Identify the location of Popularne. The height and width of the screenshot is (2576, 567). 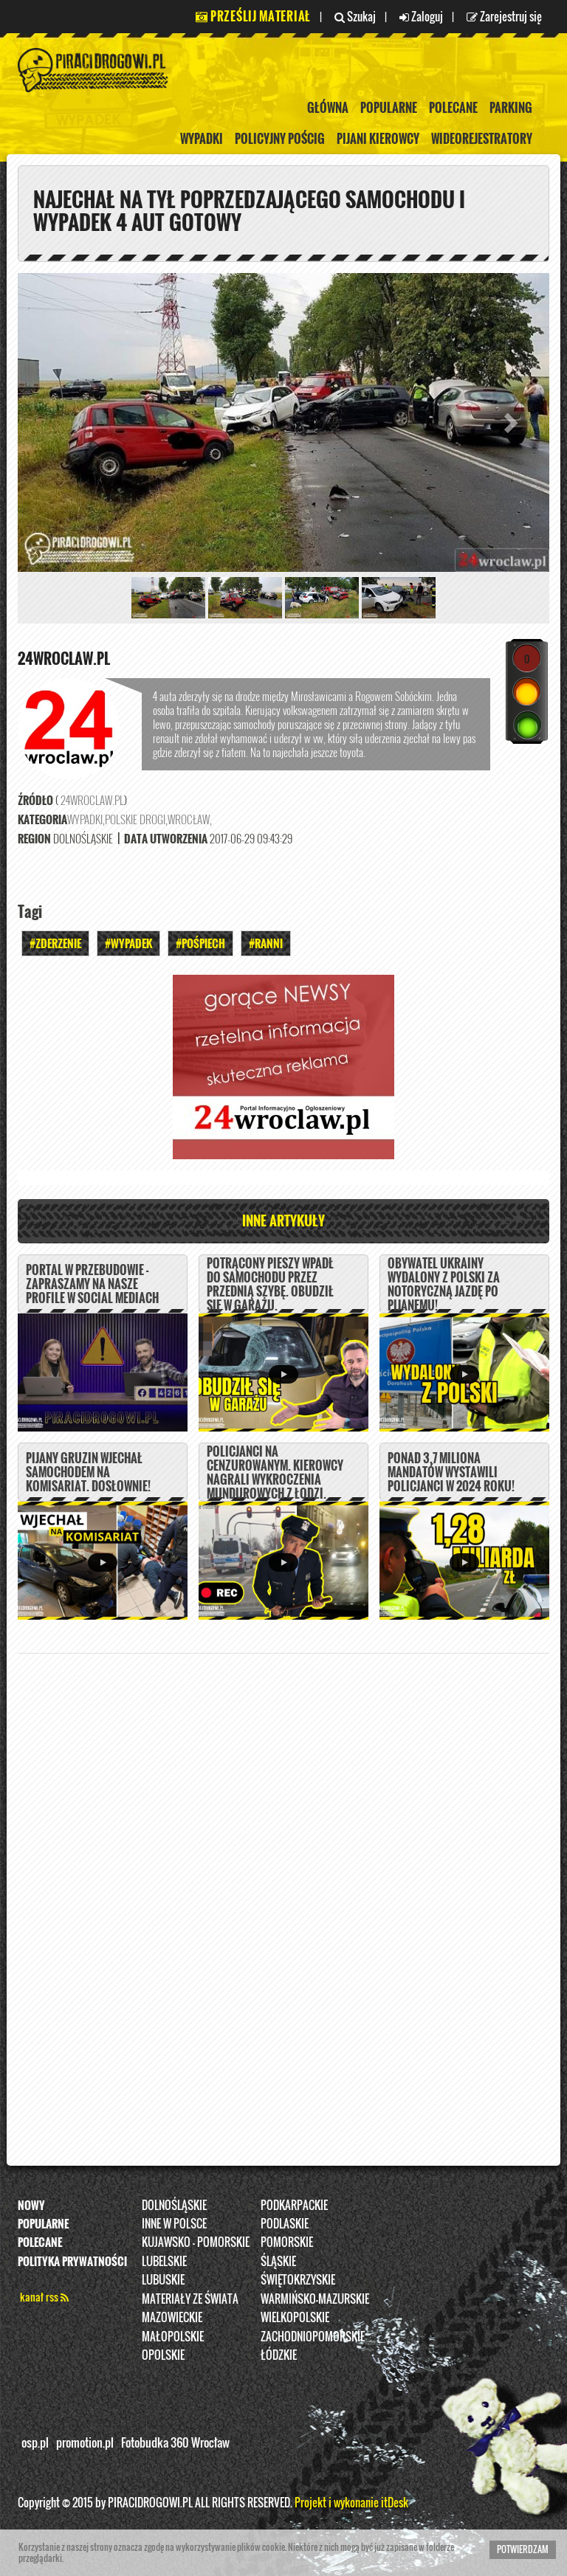
(388, 108).